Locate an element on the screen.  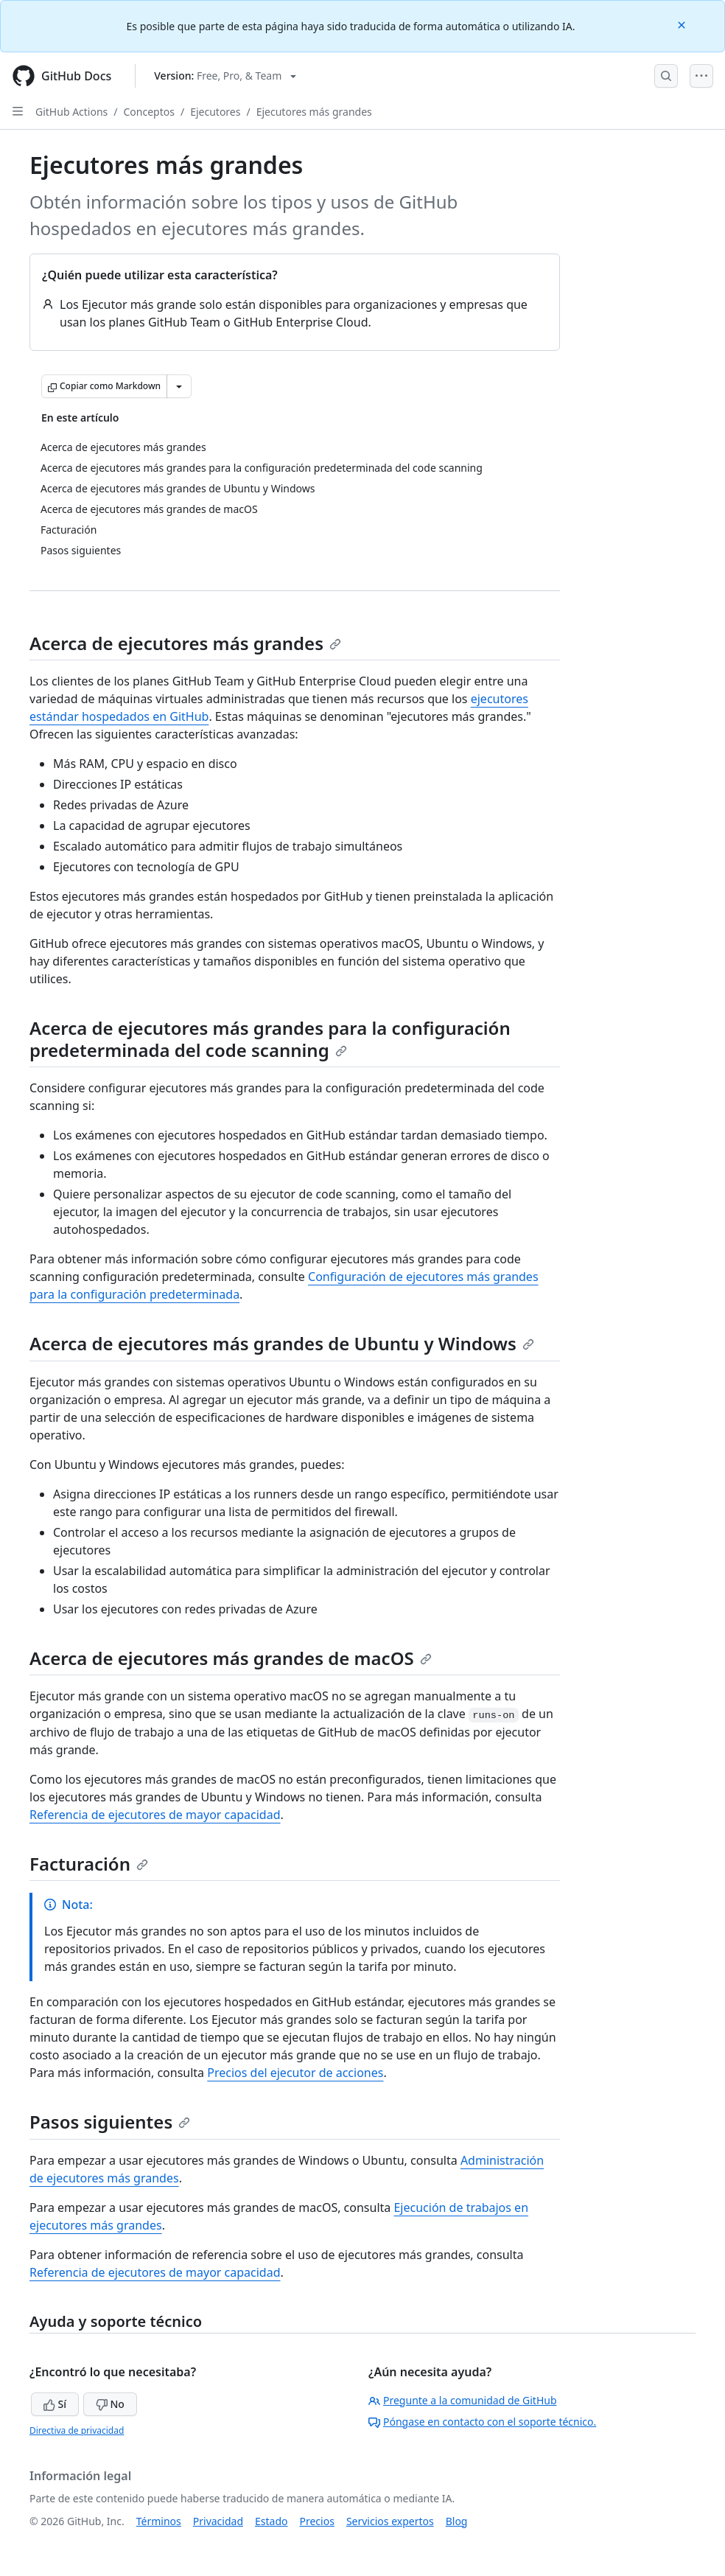
Acerca de ejecutores más grandes de macOS is located at coordinates (230, 1658).